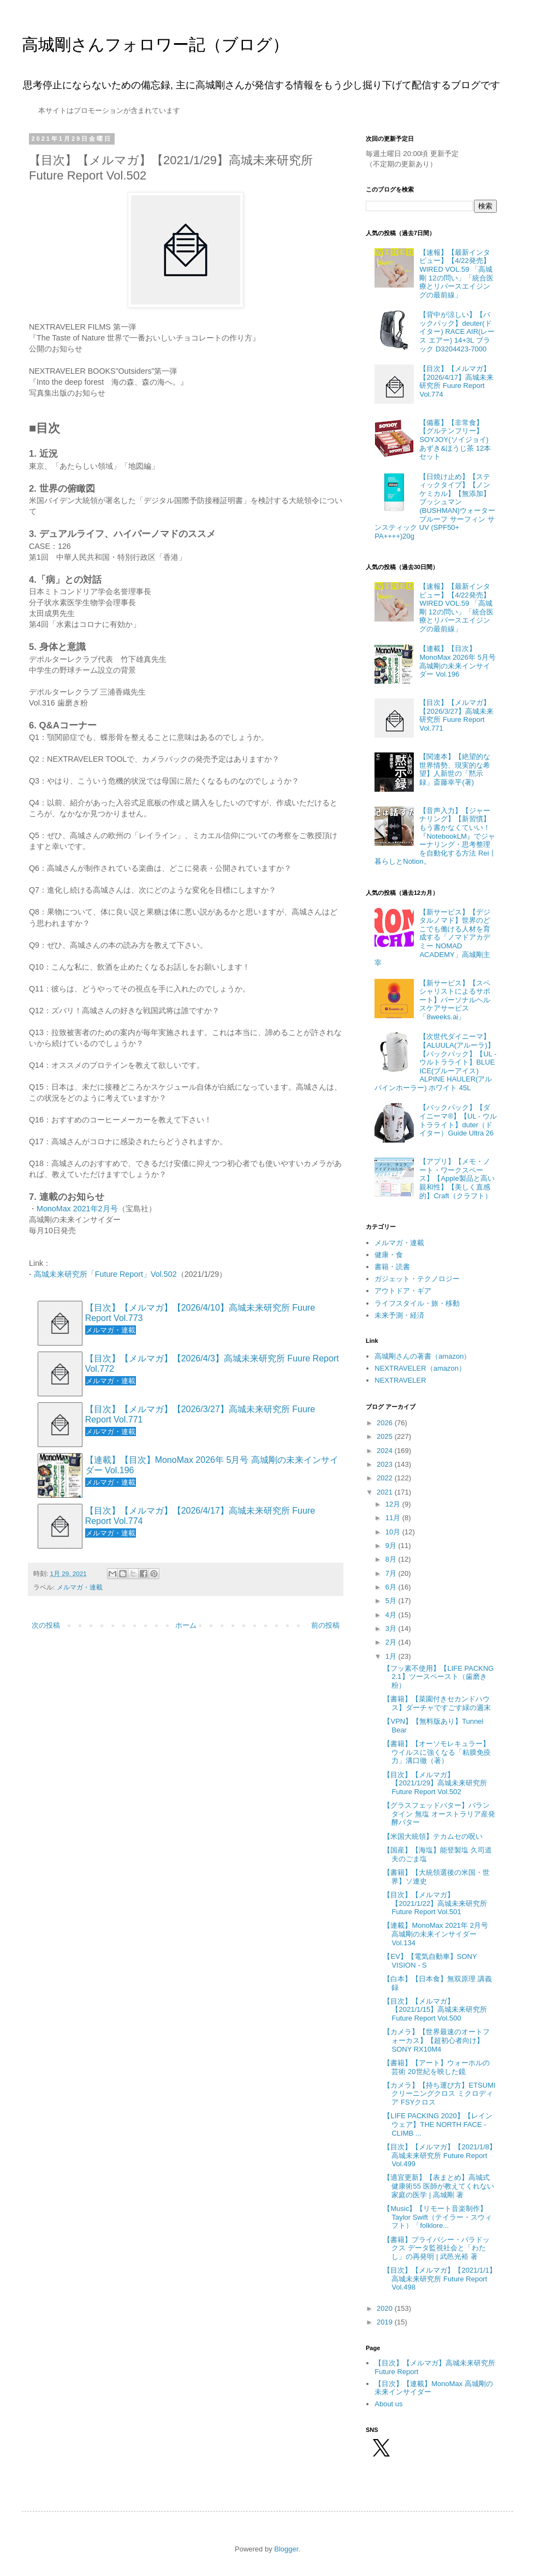 The image size is (535, 2576). Describe the element at coordinates (392, 1559) in the screenshot. I see `8月` at that location.